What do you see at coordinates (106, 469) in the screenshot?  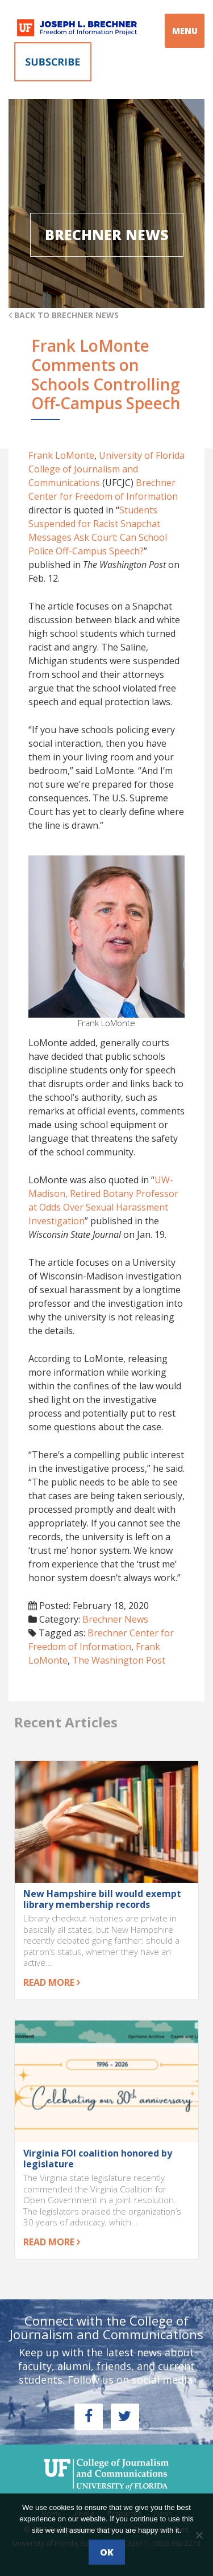 I see `University of Florida College of Journalism and Communications` at bounding box center [106, 469].